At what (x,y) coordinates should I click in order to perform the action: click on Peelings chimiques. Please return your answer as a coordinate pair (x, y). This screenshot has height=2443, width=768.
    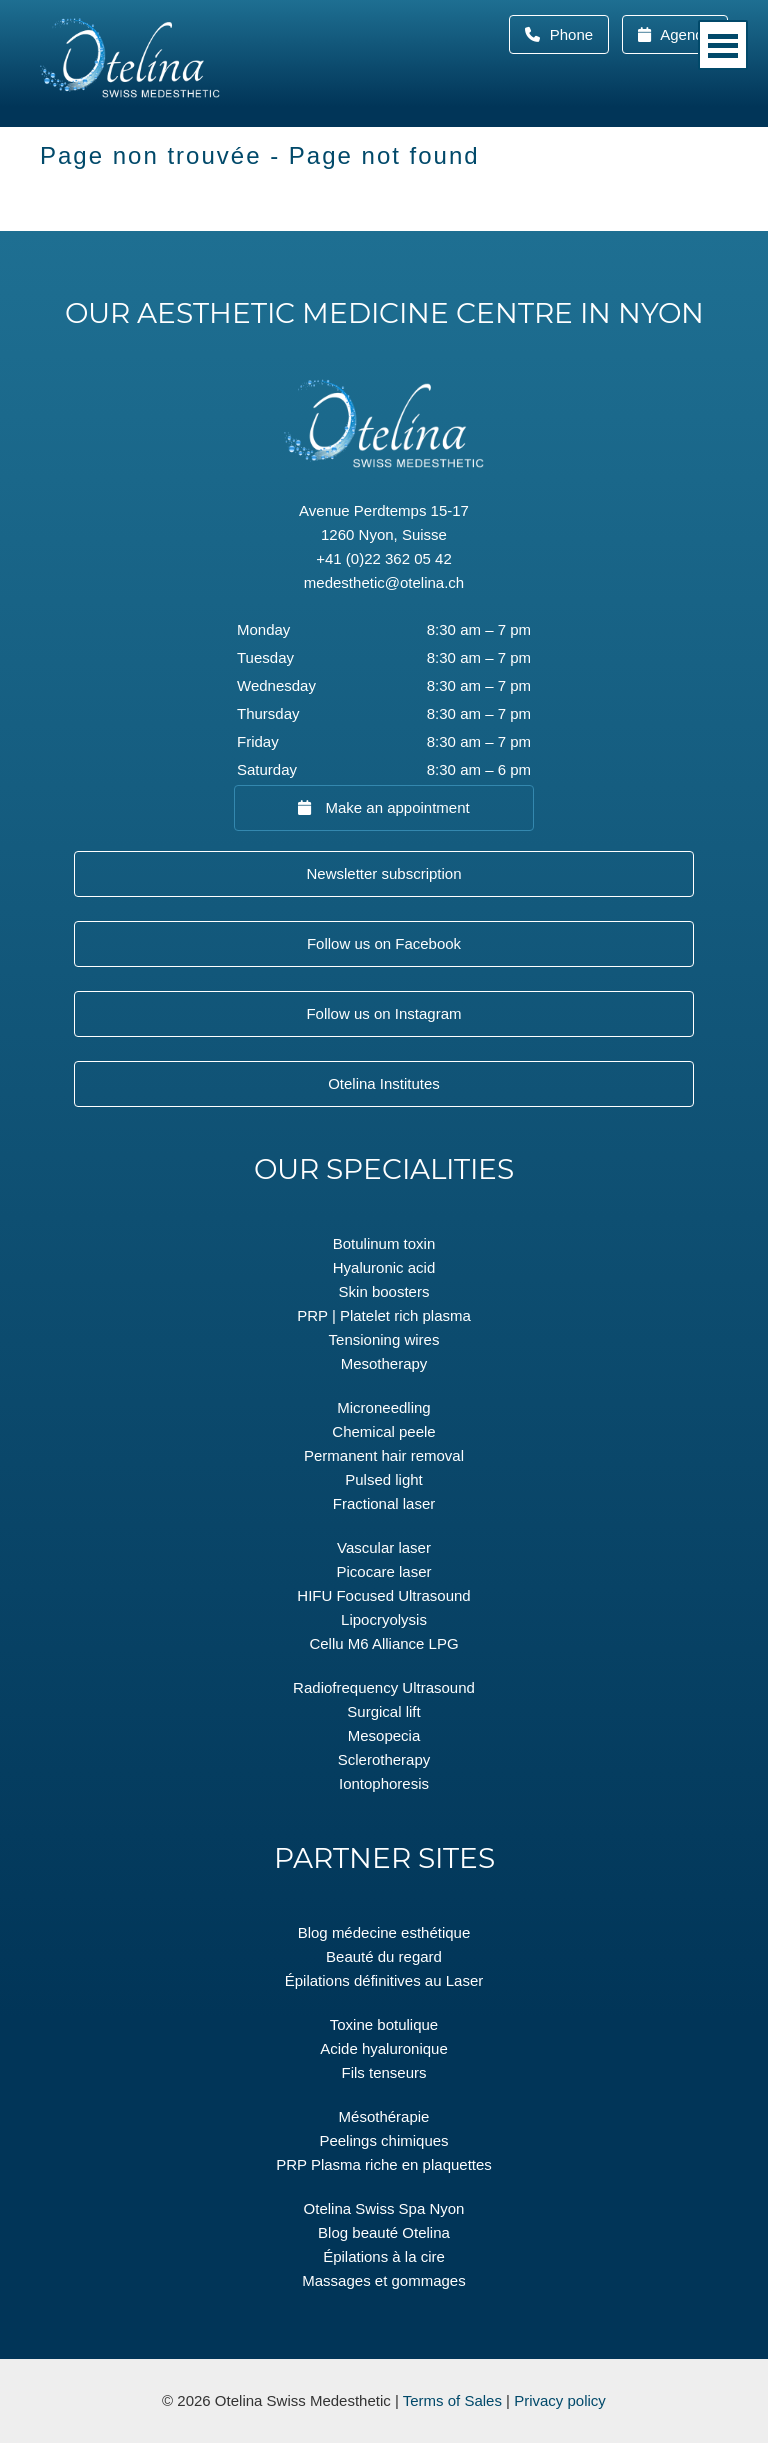
    Looking at the image, I should click on (383, 2140).